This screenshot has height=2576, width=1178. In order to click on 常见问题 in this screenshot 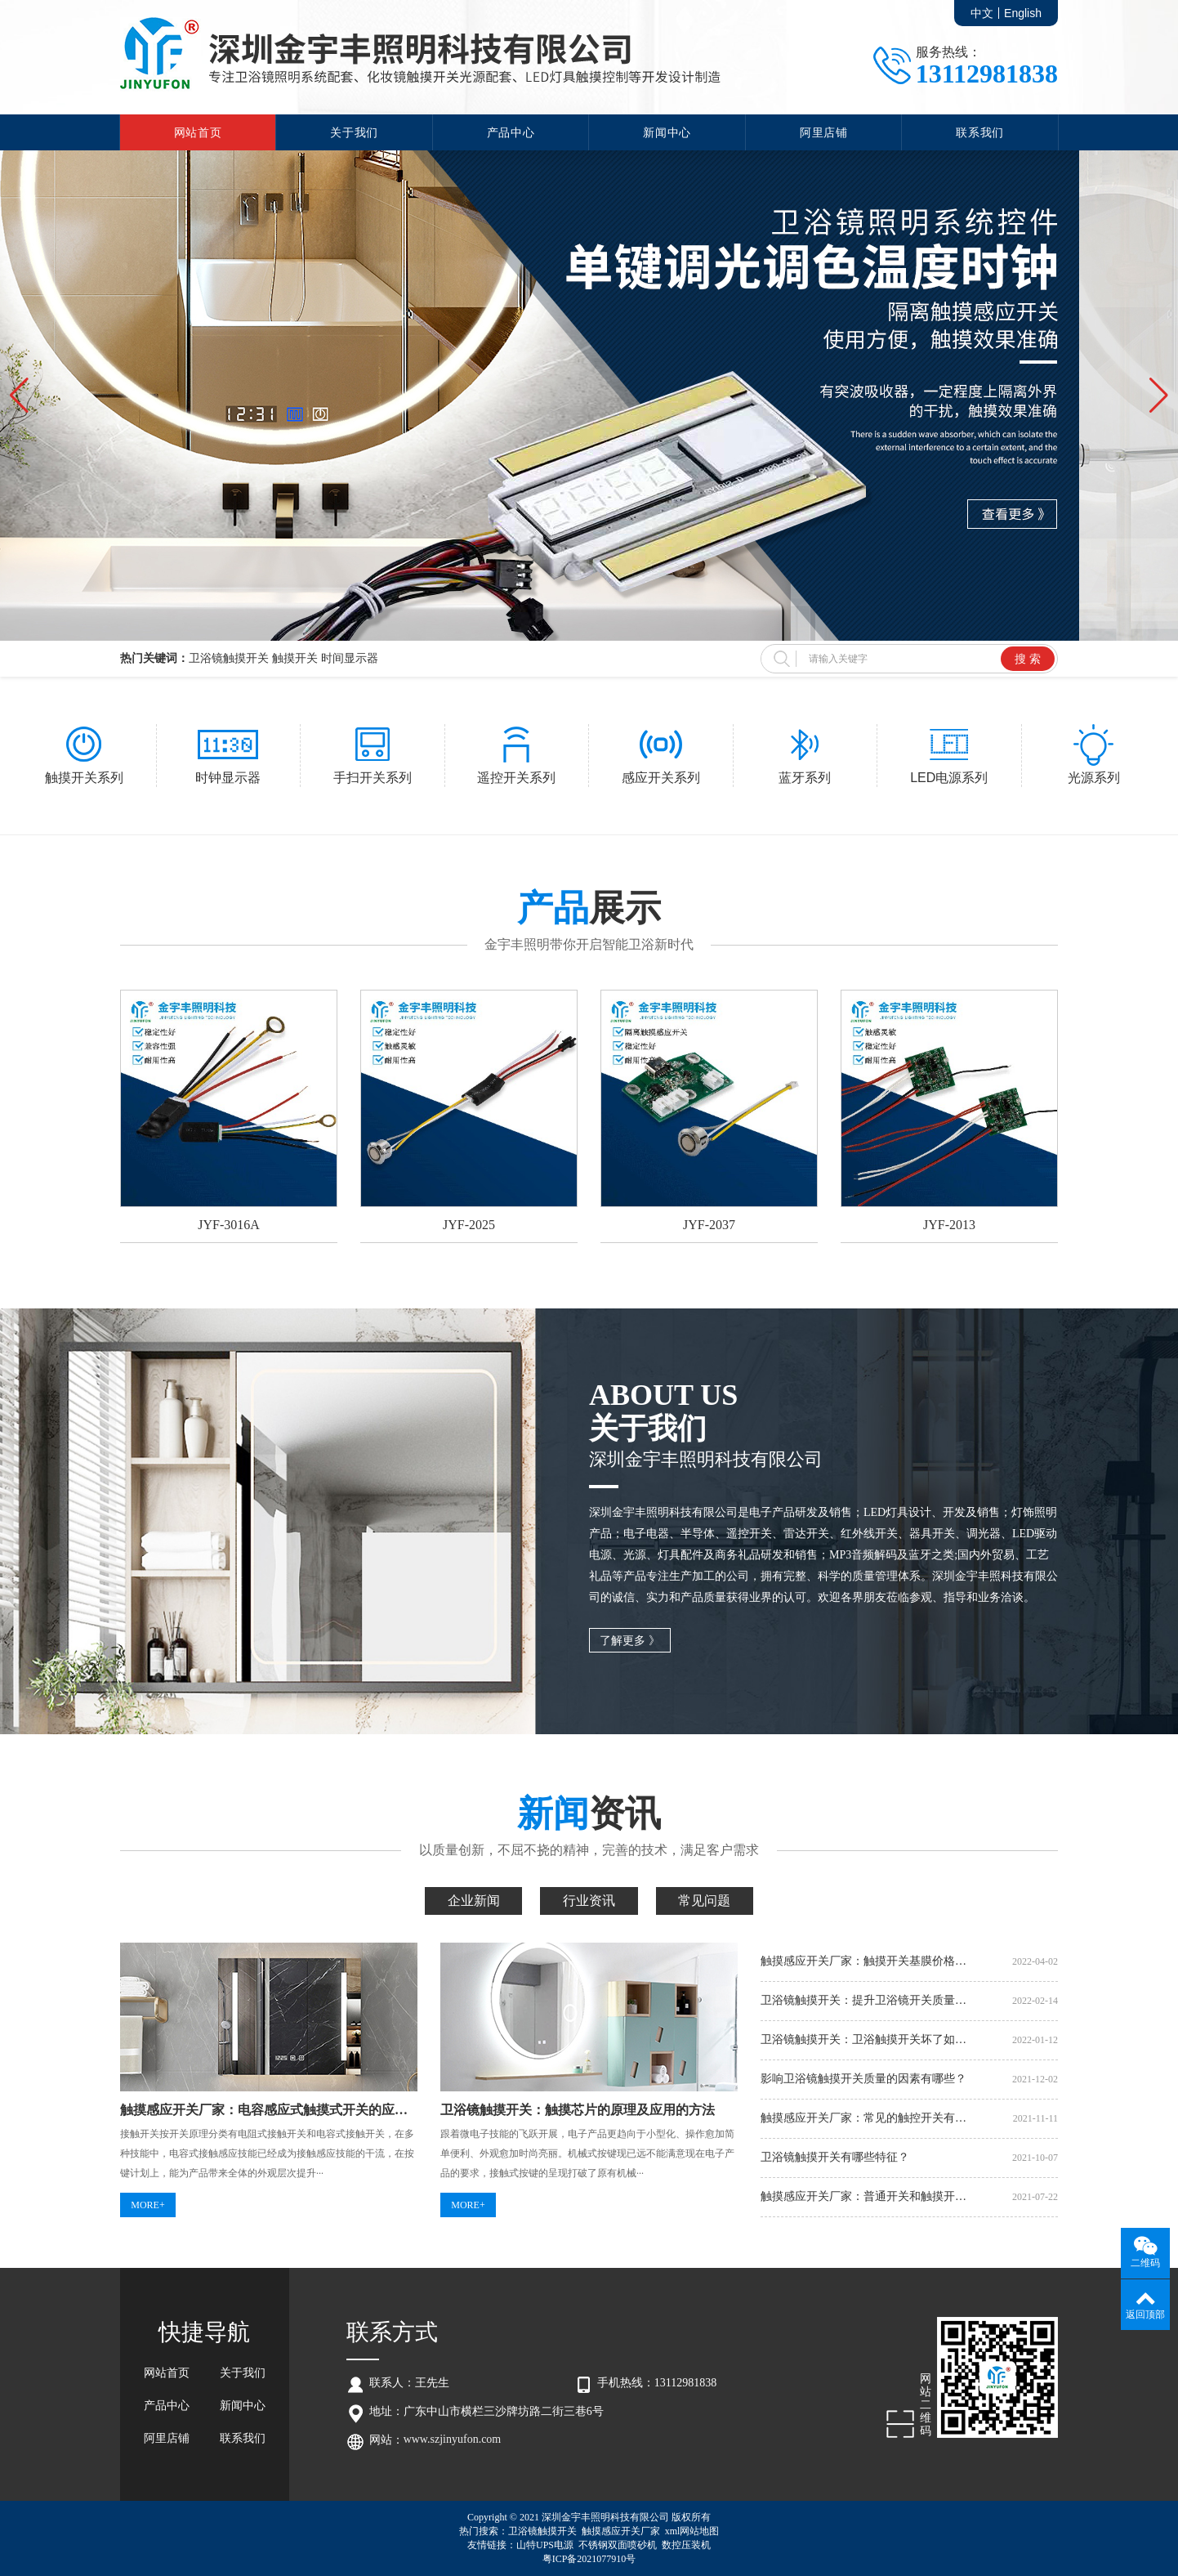, I will do `click(704, 1900)`.